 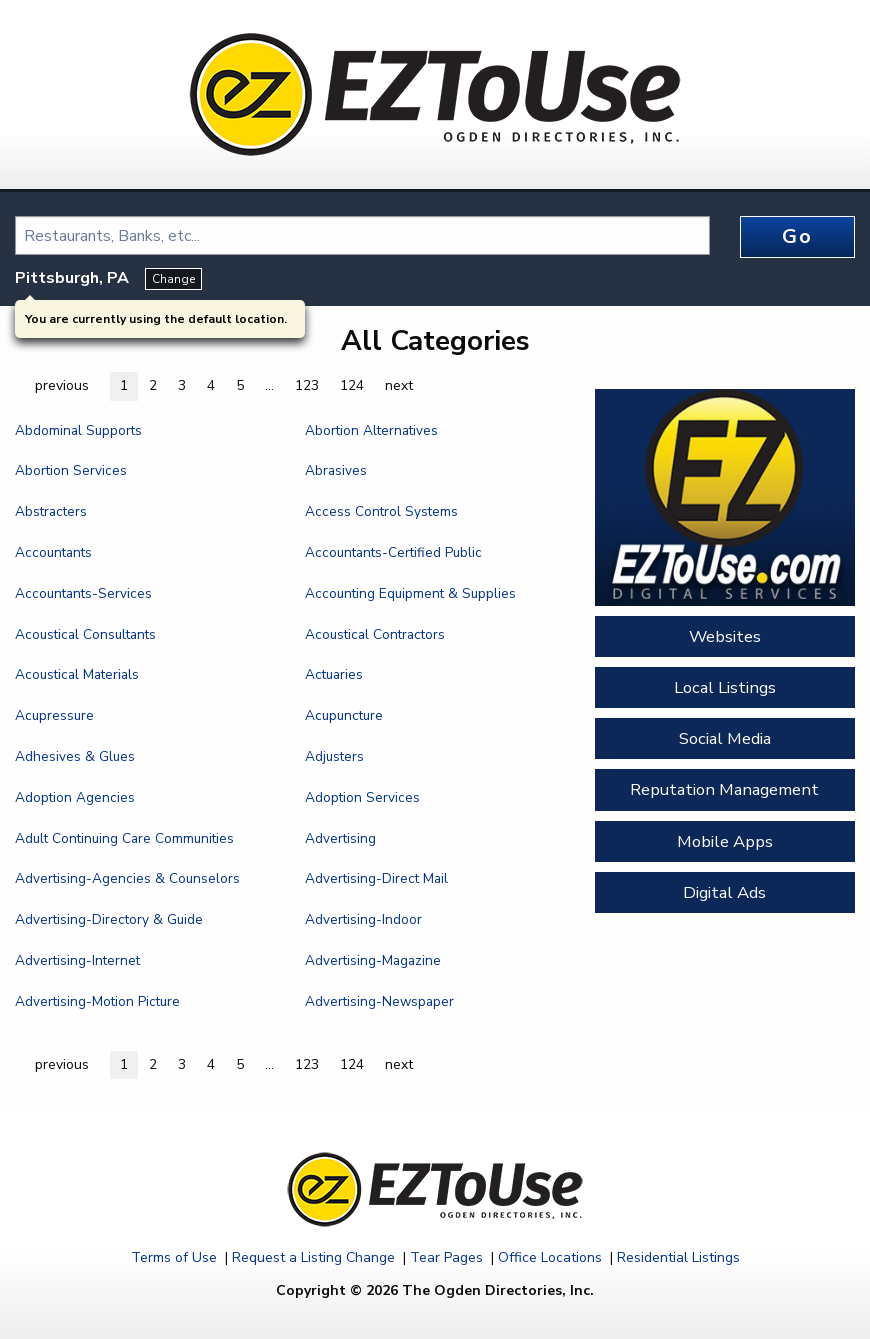 I want to click on Tear Pages, so click(x=446, y=1257).